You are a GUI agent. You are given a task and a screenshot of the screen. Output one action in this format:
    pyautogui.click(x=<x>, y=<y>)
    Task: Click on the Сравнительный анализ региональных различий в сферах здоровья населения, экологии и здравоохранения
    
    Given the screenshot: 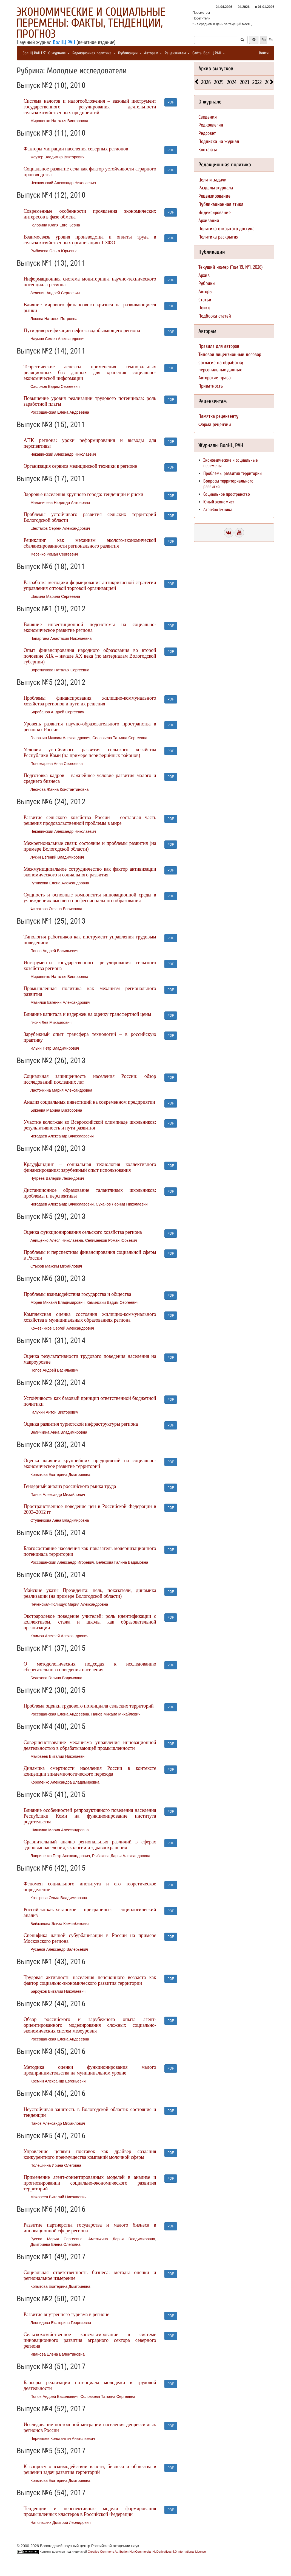 What is the action you would take?
    pyautogui.click(x=90, y=1844)
    